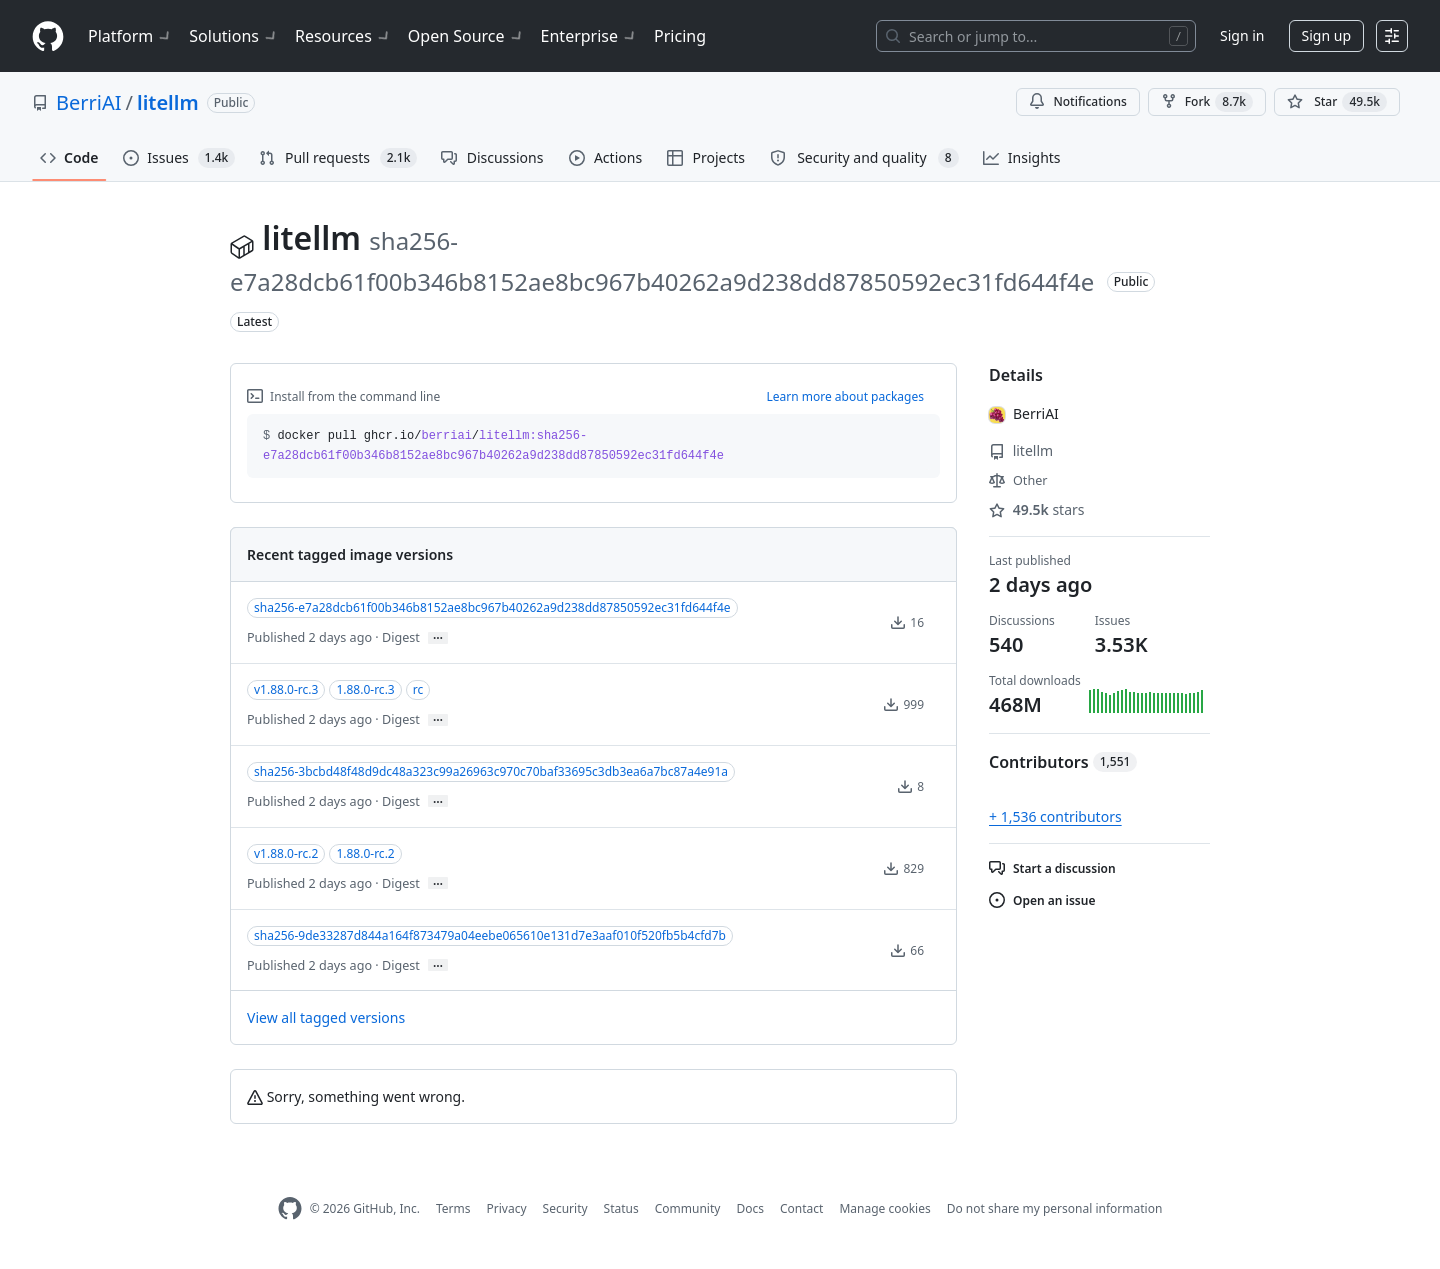  Describe the element at coordinates (89, 102) in the screenshot. I see `BerriAI` at that location.